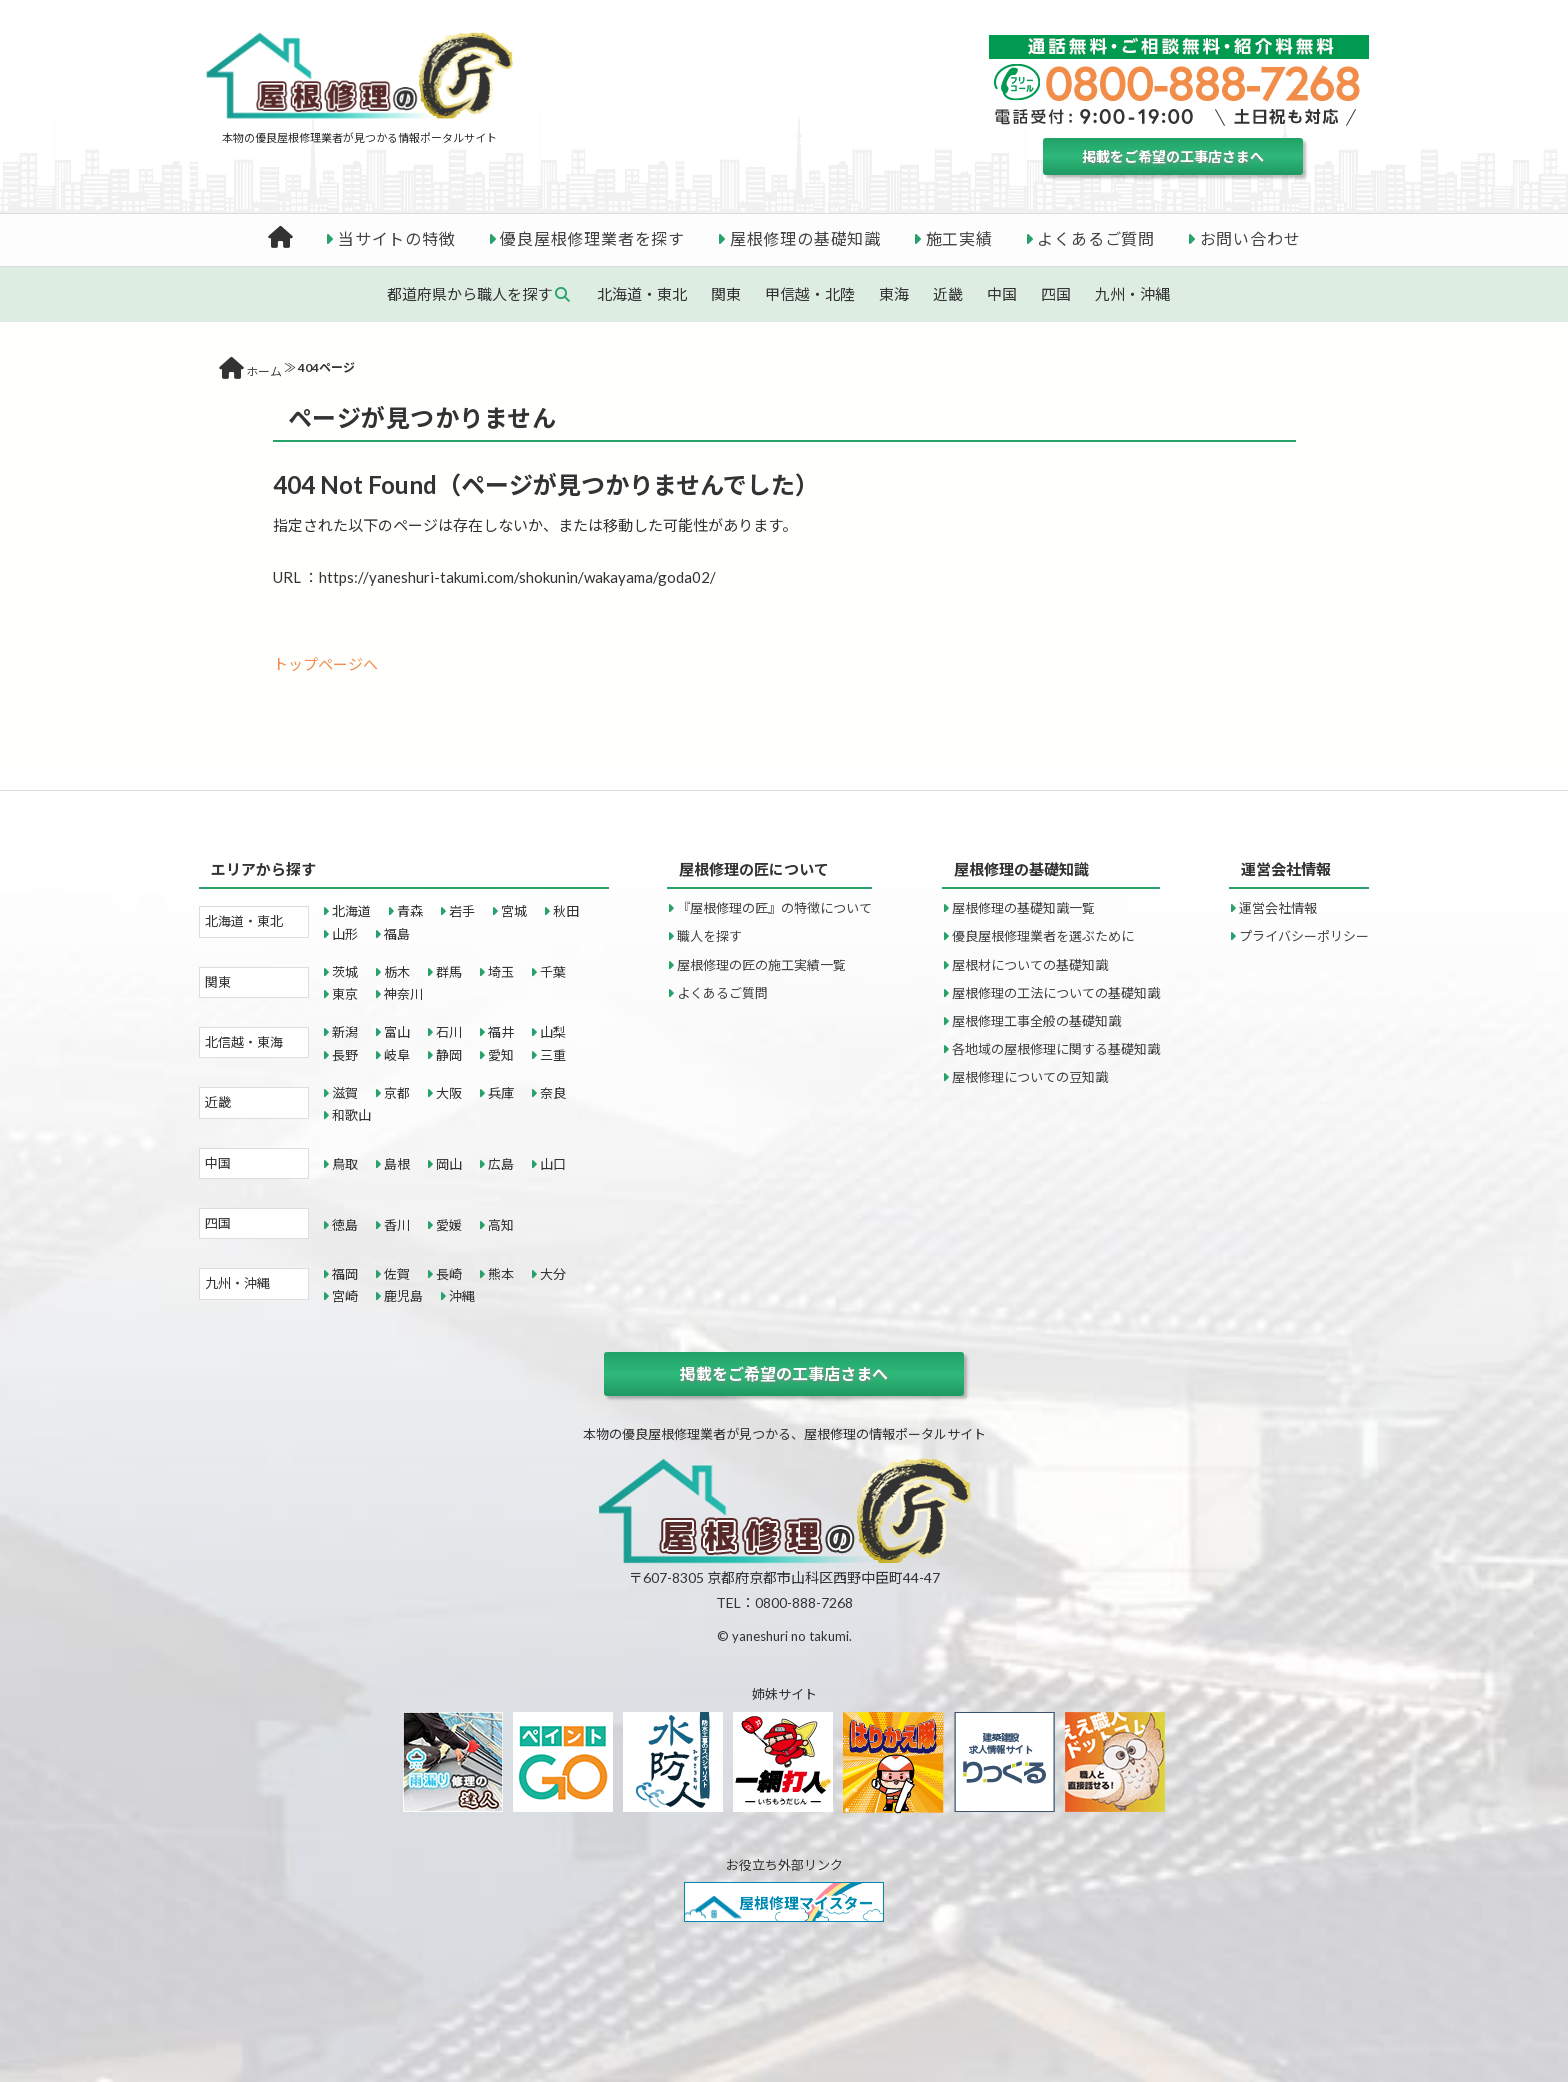 This screenshot has height=2082, width=1568. Describe the element at coordinates (553, 1032) in the screenshot. I see `山梨` at that location.